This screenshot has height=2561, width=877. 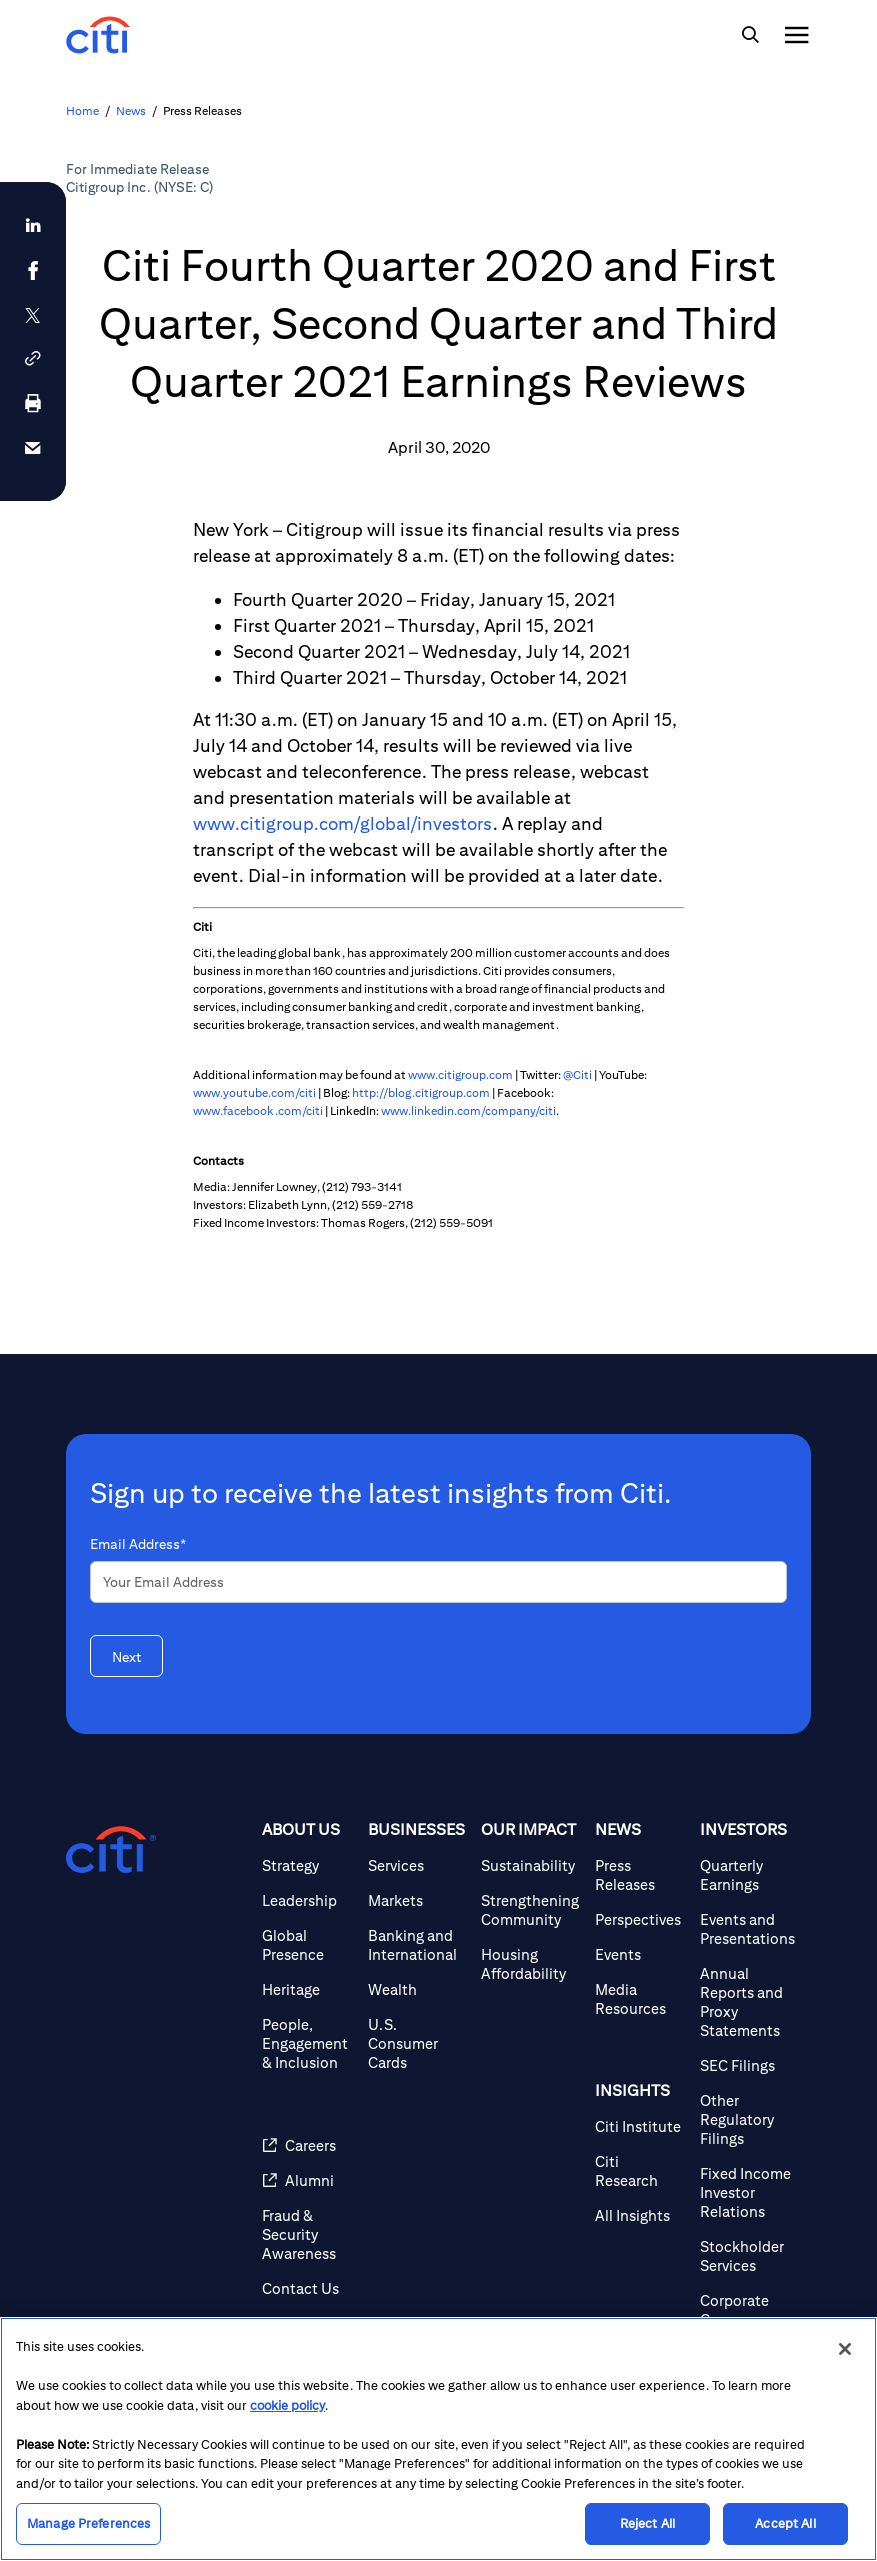 I want to click on [People, Engagement & Inclusion], so click(x=307, y=2043).